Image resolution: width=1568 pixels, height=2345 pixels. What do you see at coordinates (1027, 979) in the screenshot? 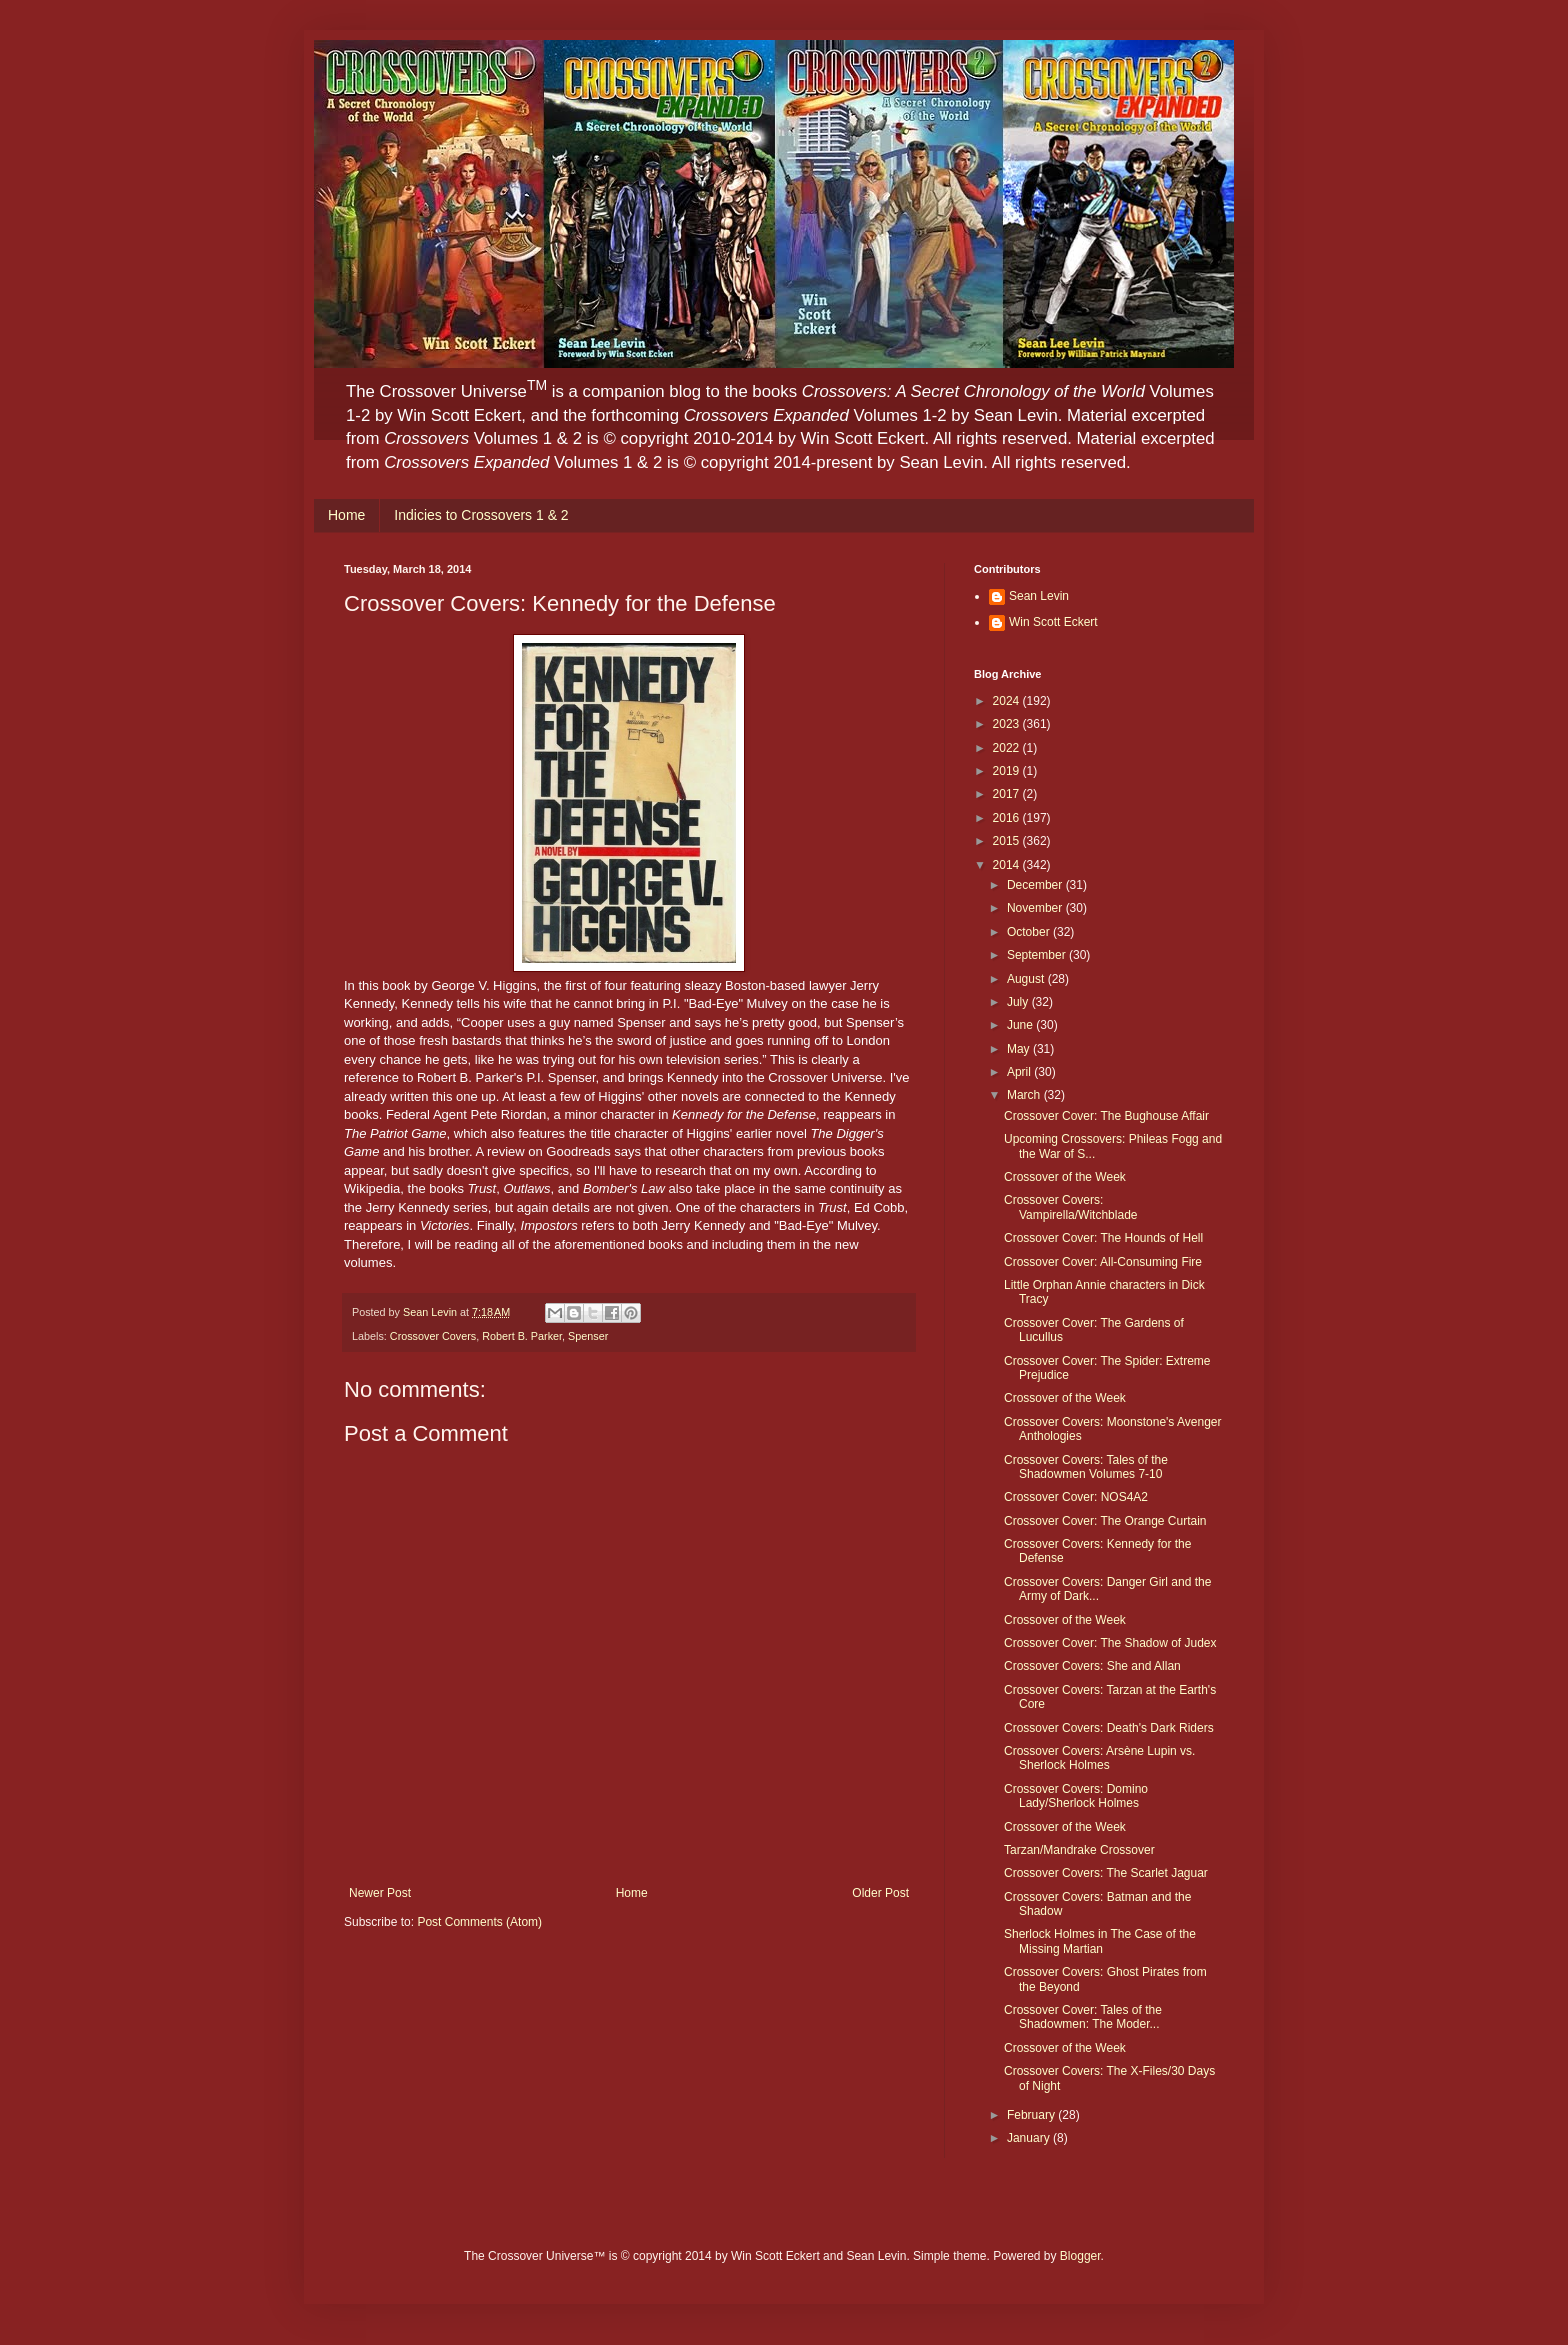
I see `August` at bounding box center [1027, 979].